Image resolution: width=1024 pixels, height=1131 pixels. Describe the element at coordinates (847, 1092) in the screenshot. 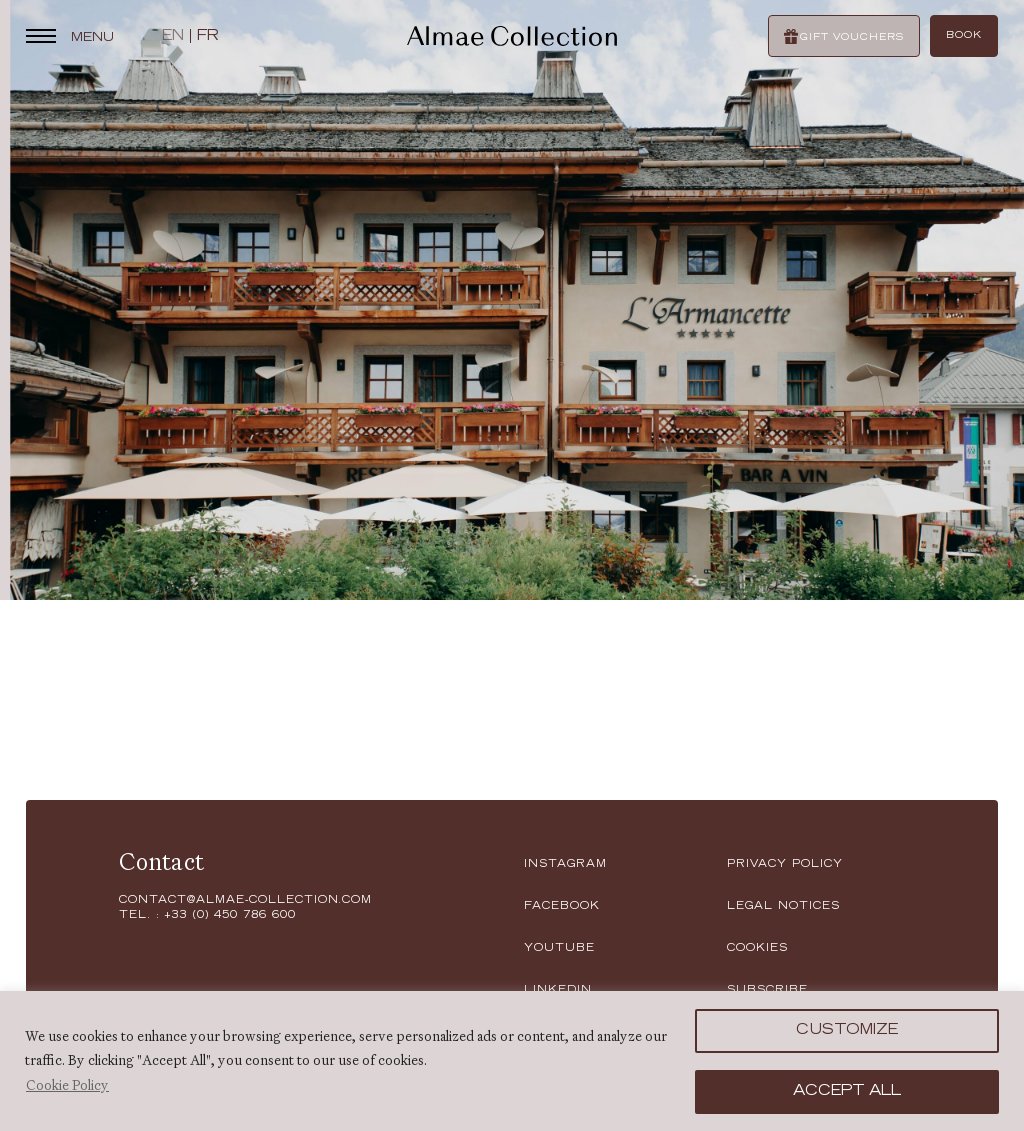

I see `Accept All` at that location.